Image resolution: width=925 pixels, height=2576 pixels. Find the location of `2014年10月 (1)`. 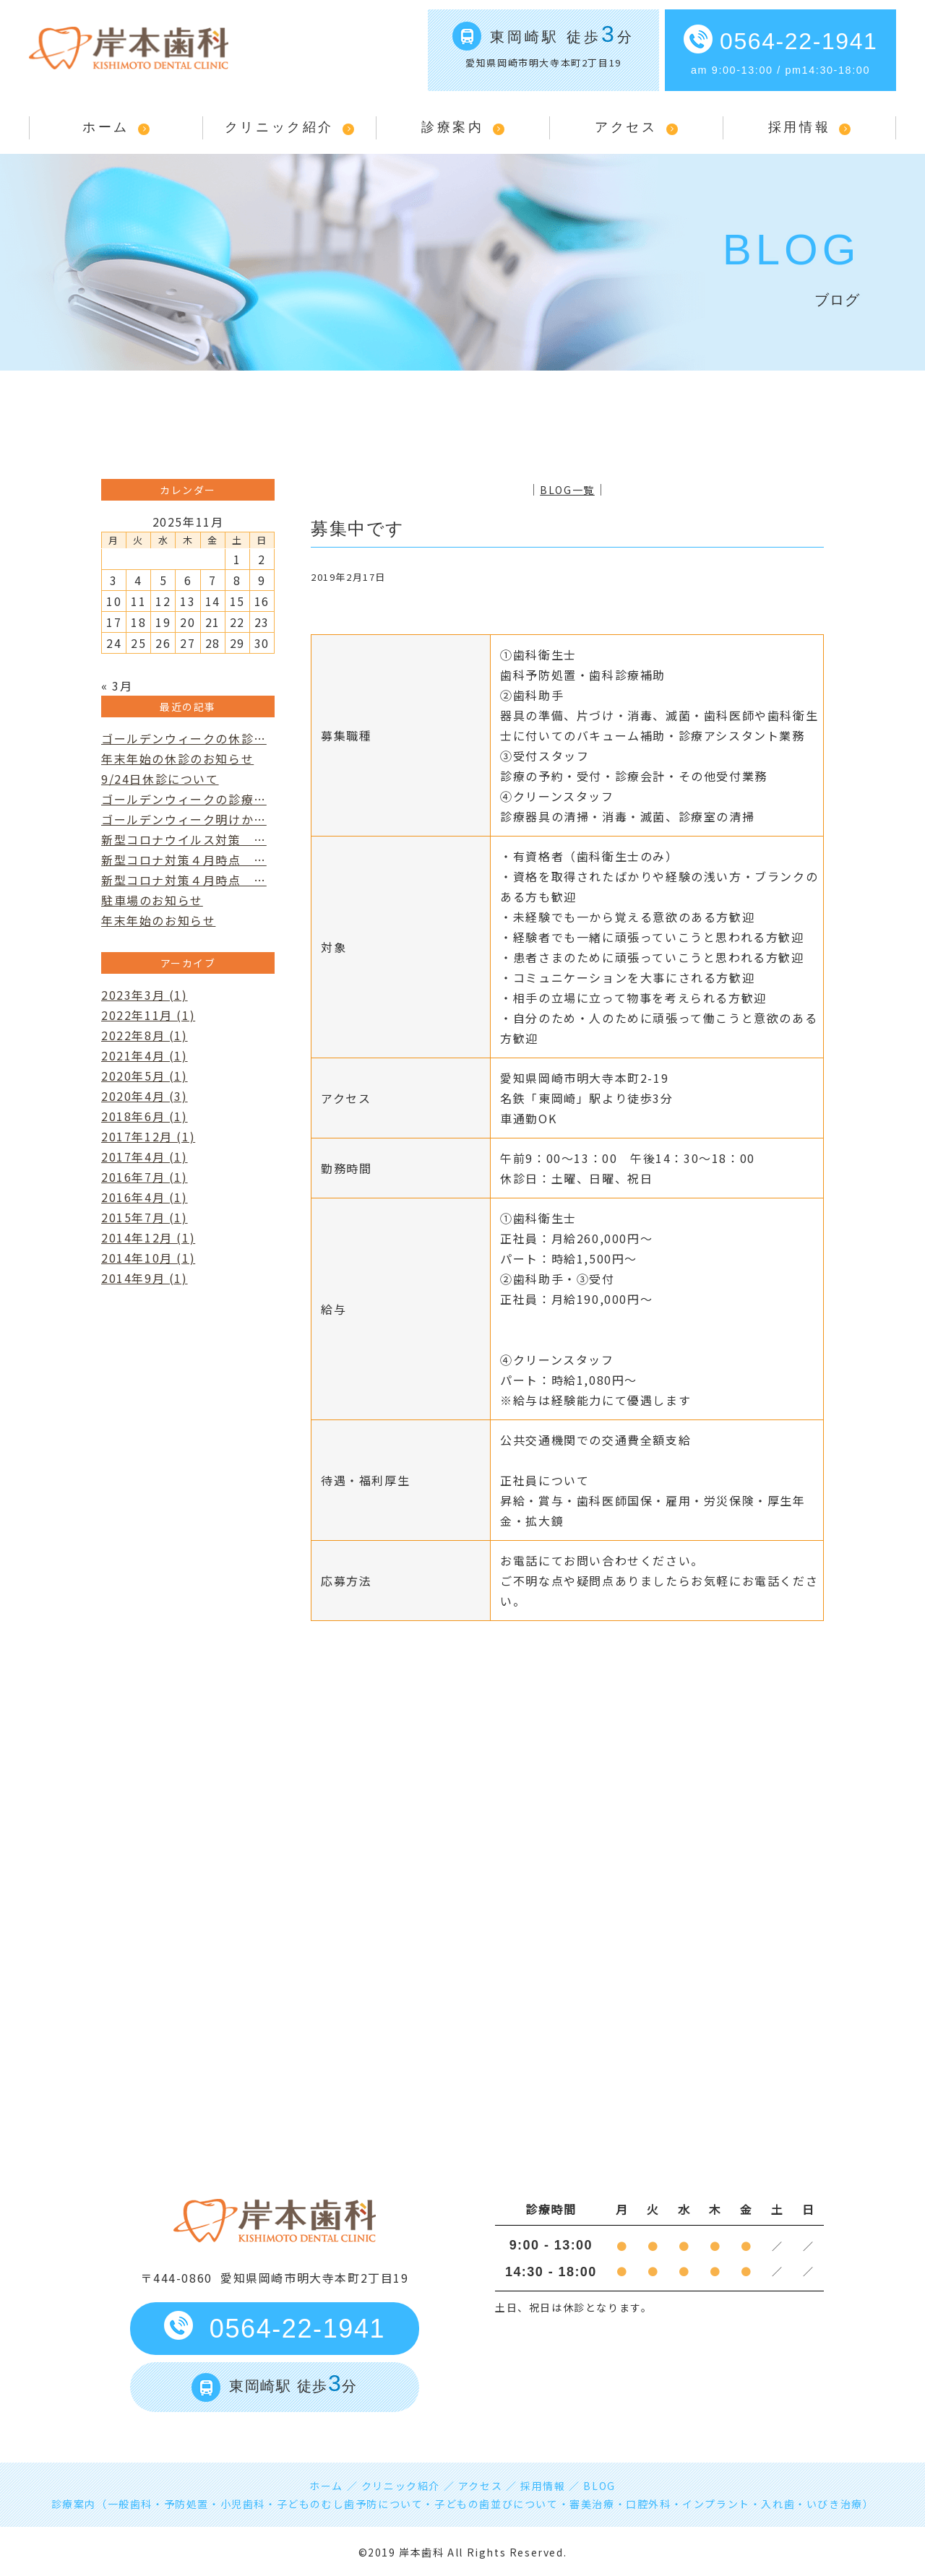

2014年10月 (1) is located at coordinates (148, 1257).